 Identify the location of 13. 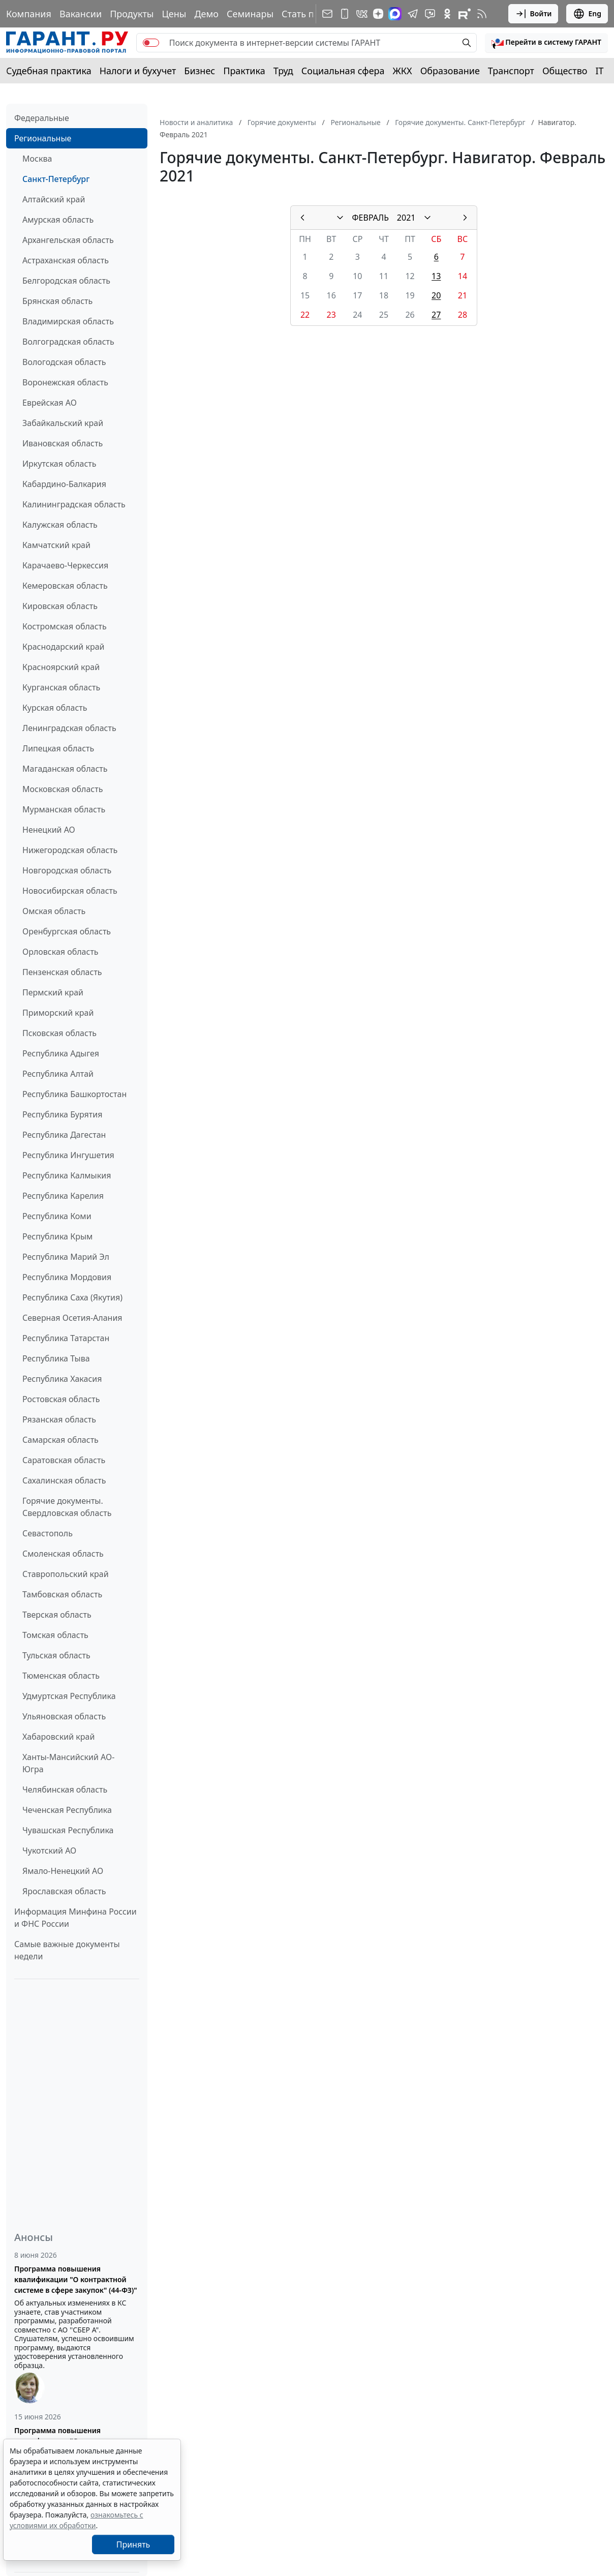
(436, 276).